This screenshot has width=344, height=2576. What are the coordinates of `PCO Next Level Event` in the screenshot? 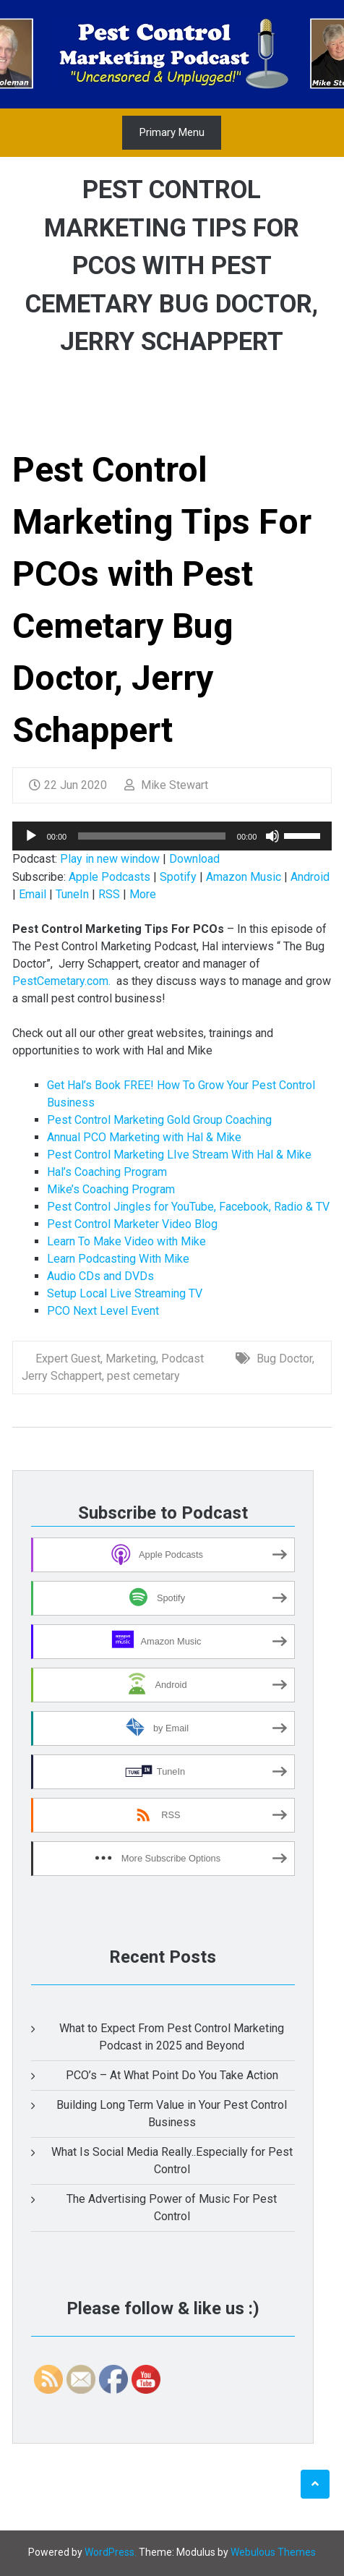 It's located at (103, 1311).